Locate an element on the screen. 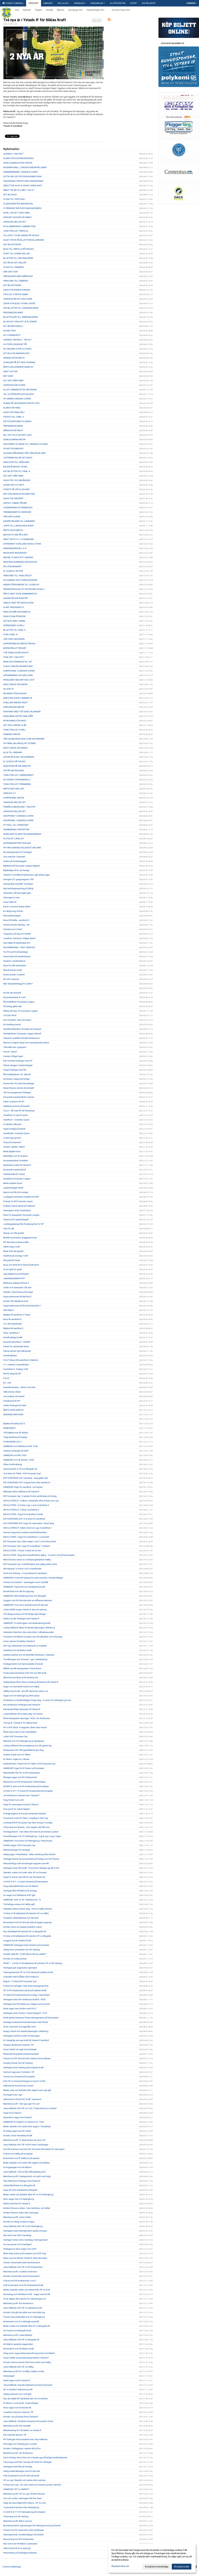 The width and height of the screenshot is (199, 2576). SERIENS SISTA MATCH is located at coordinates (14, 358).